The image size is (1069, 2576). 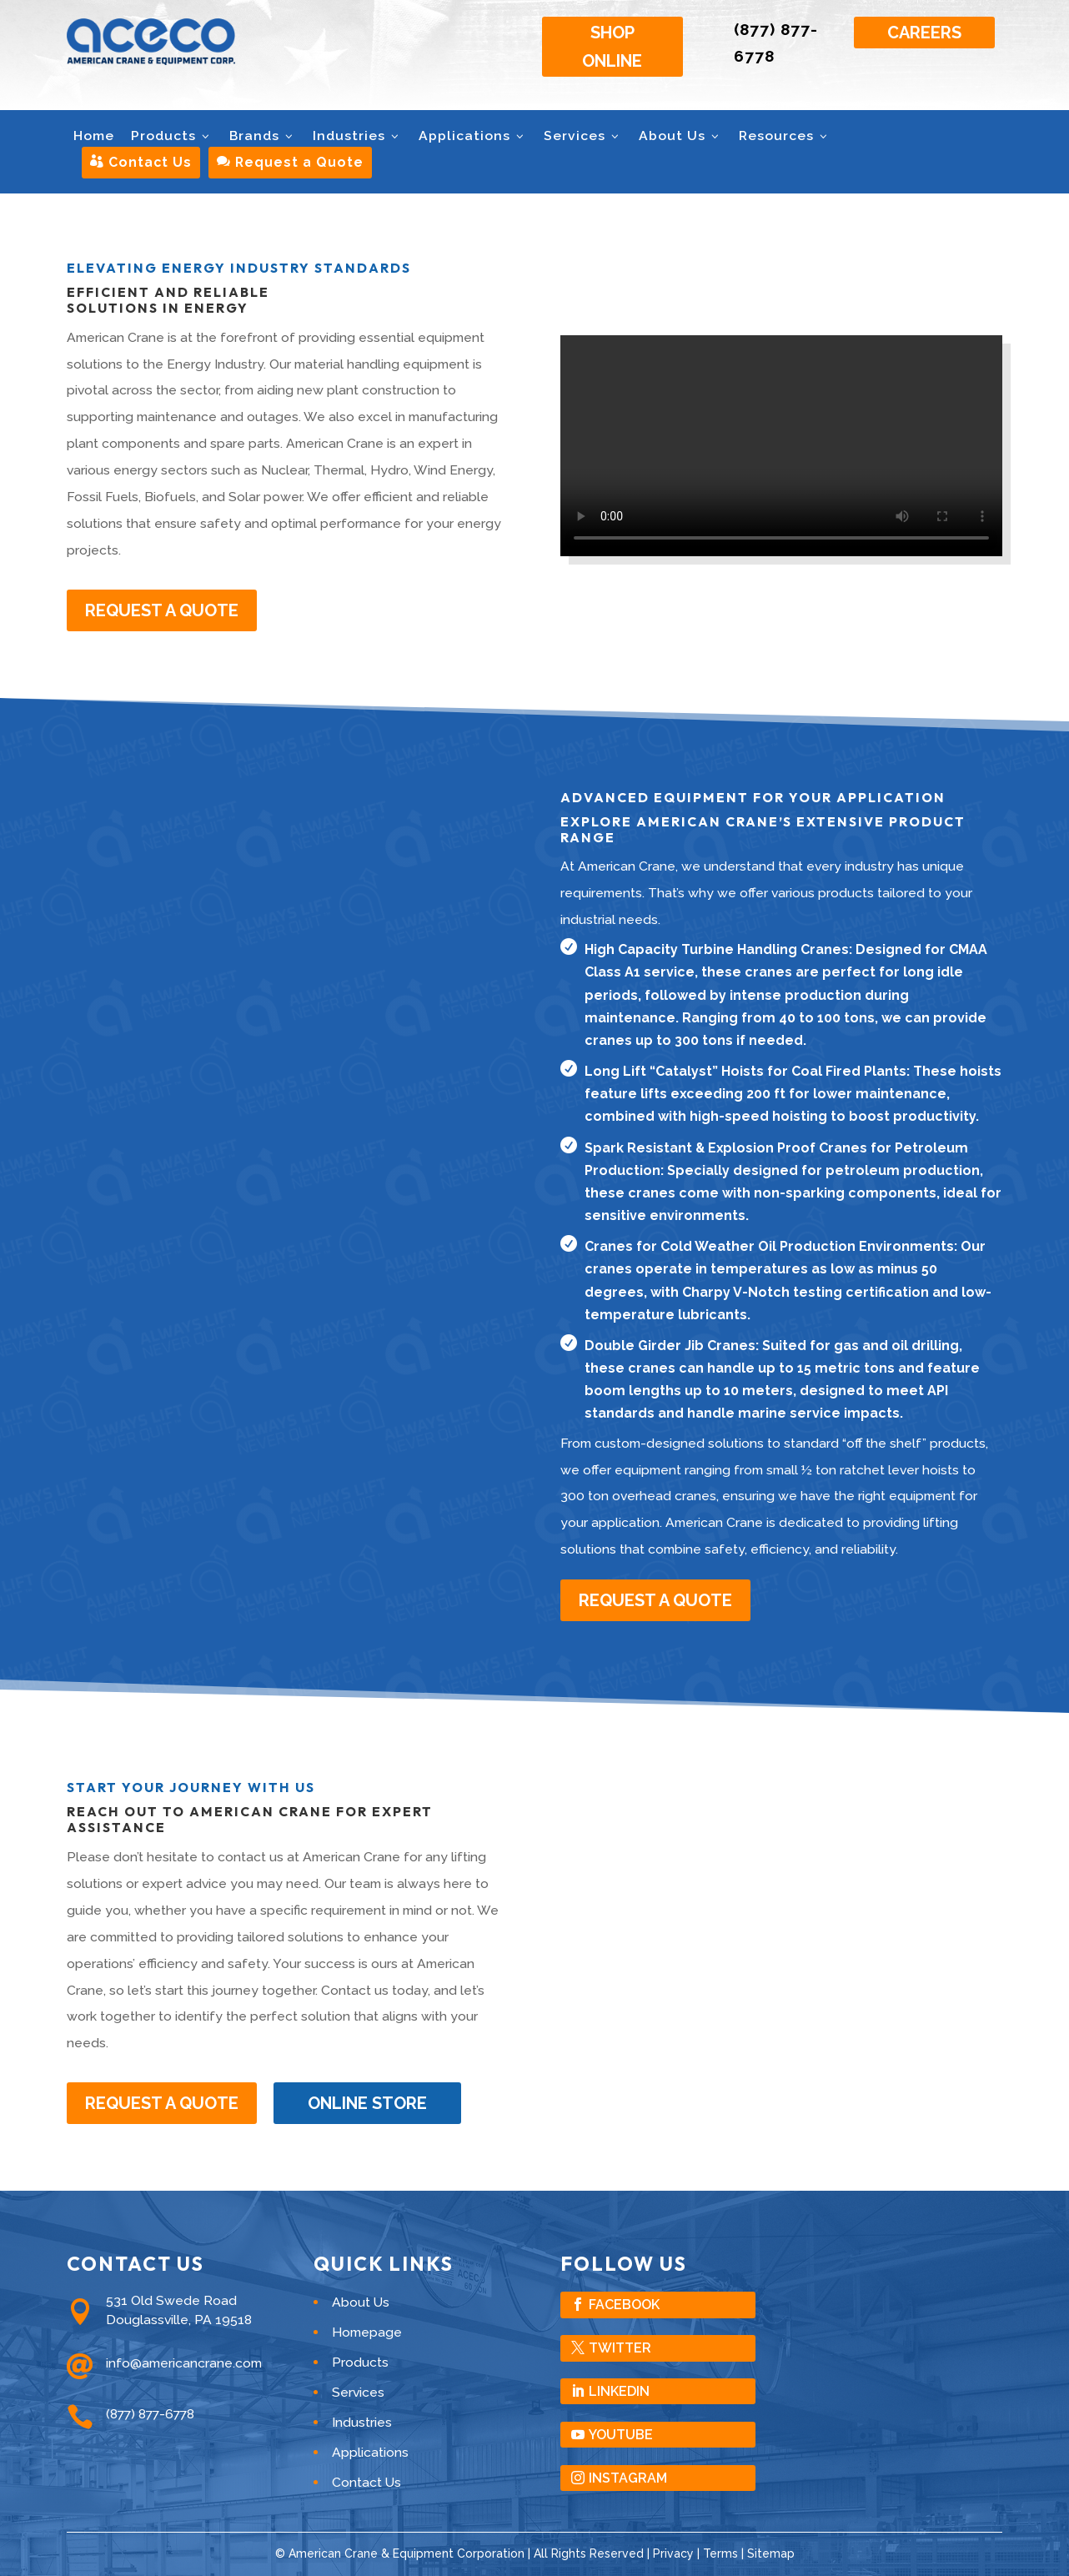 I want to click on Twitter, so click(x=620, y=2348).